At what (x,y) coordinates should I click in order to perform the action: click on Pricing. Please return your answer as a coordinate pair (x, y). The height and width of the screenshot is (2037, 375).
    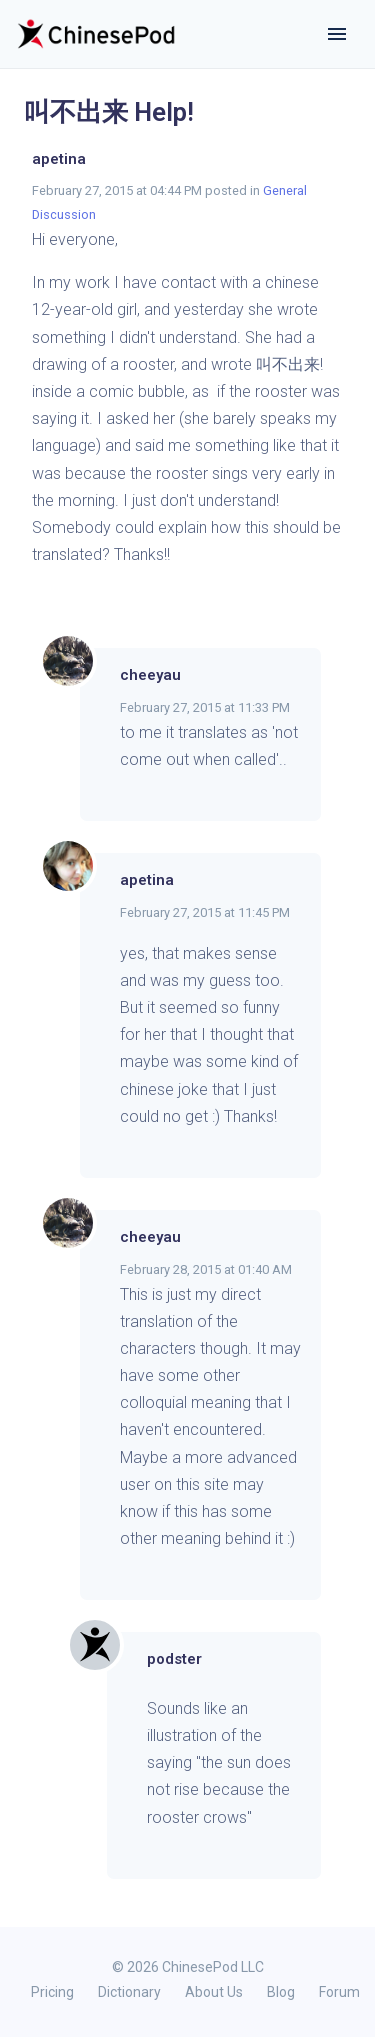
    Looking at the image, I should click on (52, 1992).